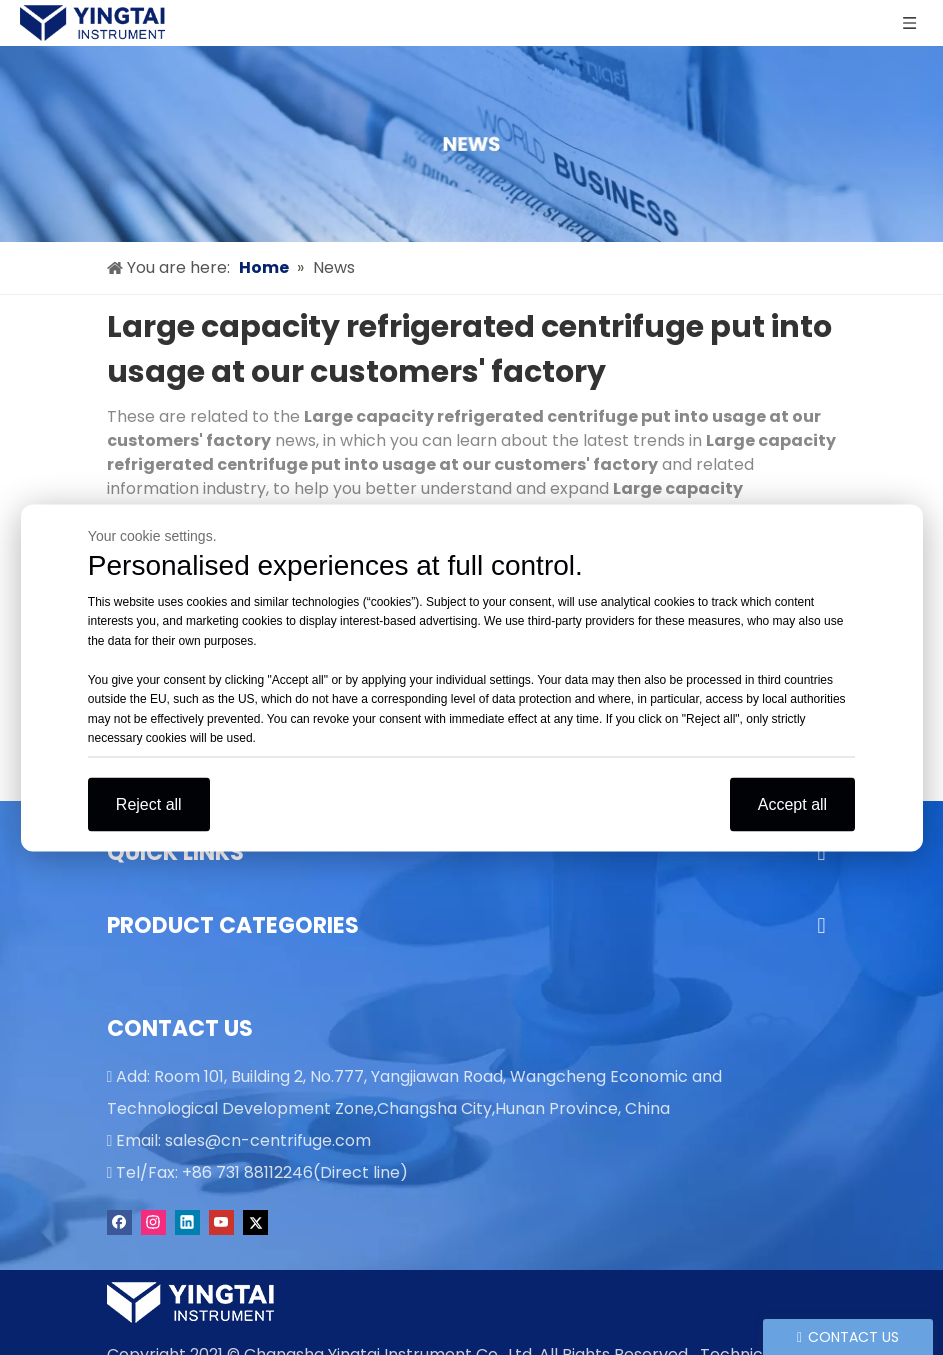  Describe the element at coordinates (119, 1221) in the screenshot. I see `[Facebook]` at that location.